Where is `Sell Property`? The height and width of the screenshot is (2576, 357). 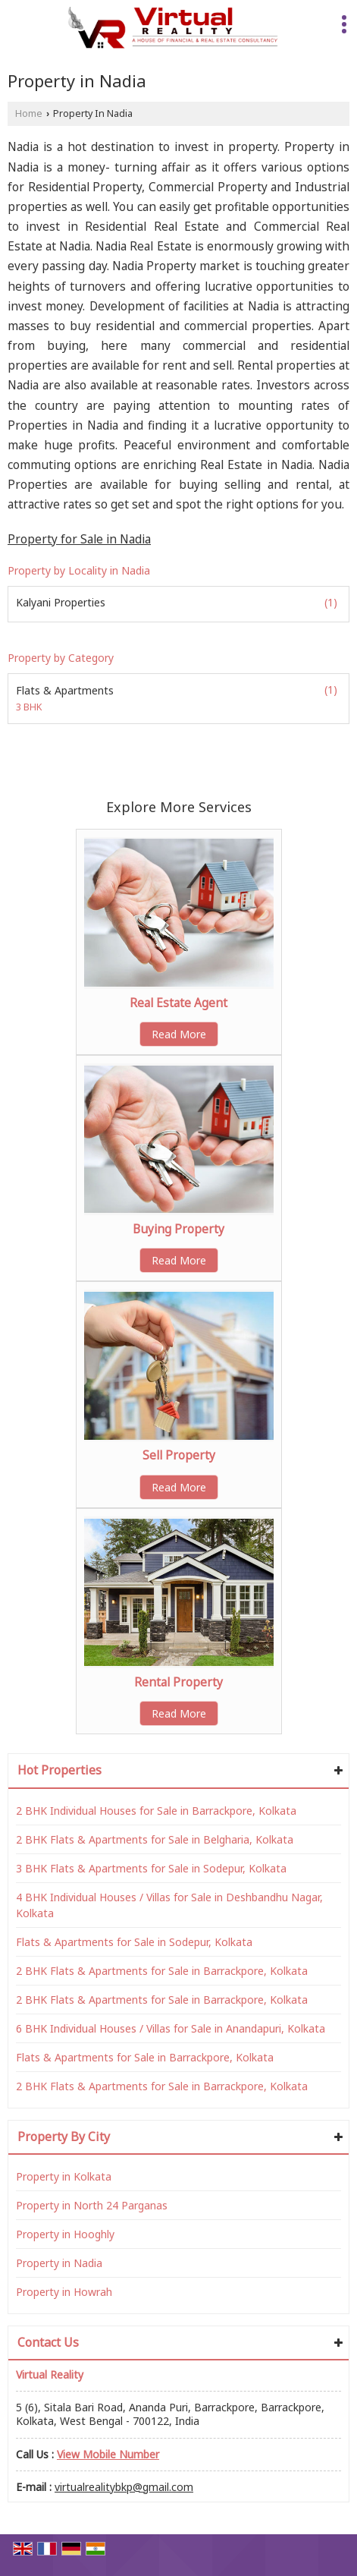
Sell Property is located at coordinates (178, 1455).